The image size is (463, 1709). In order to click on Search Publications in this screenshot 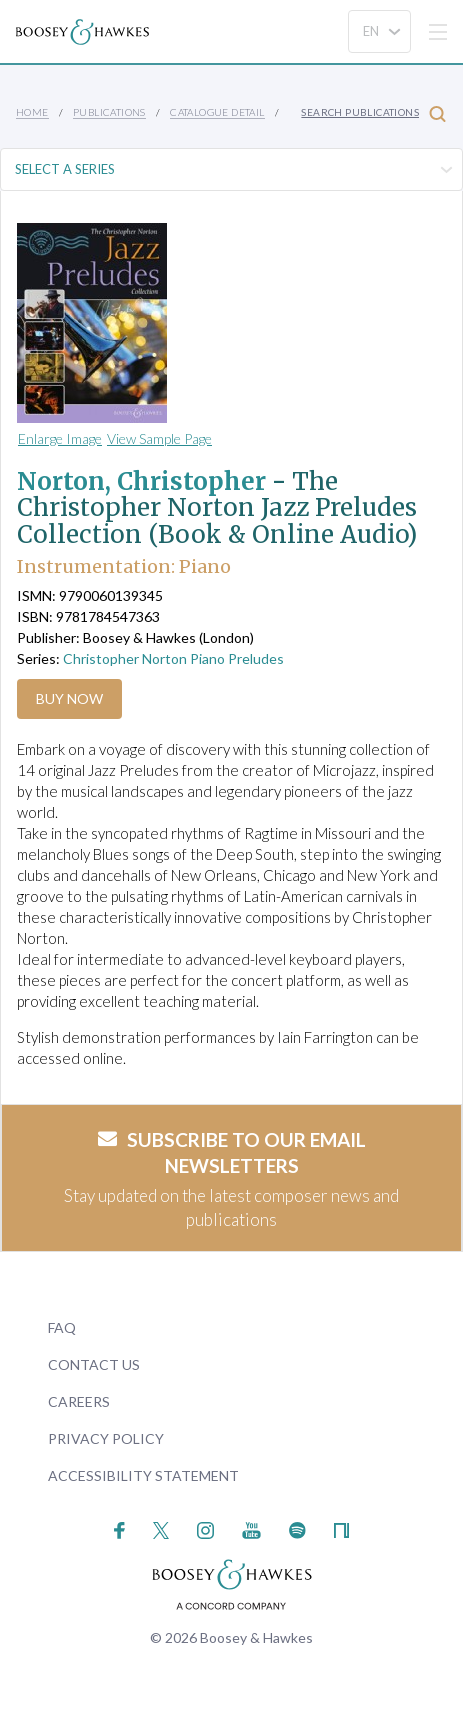, I will do `click(373, 113)`.